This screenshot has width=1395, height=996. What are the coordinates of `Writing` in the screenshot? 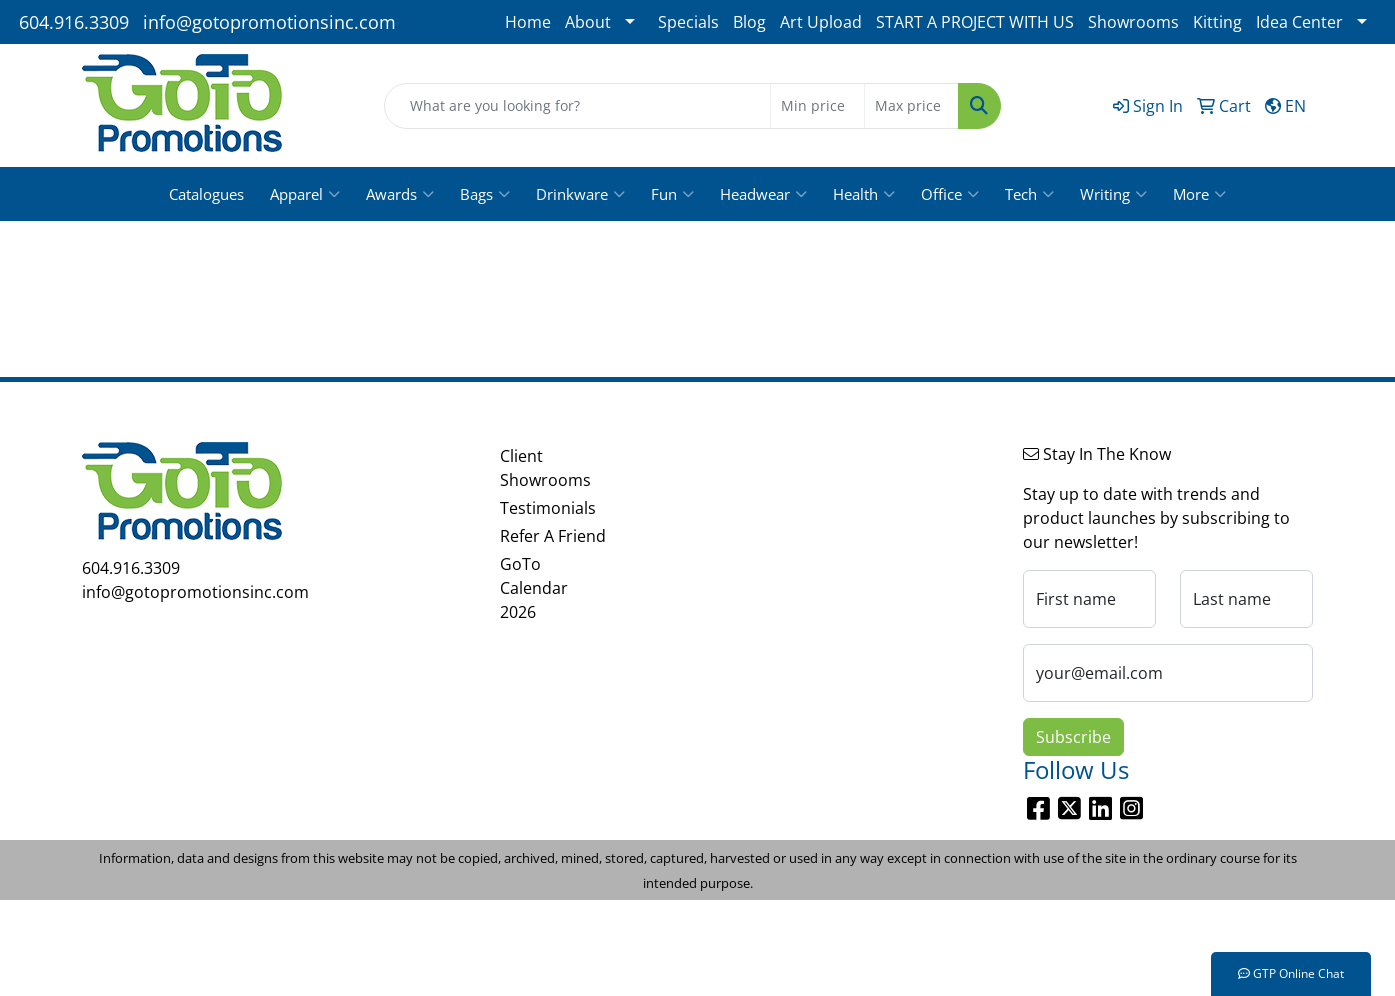 It's located at (1113, 194).